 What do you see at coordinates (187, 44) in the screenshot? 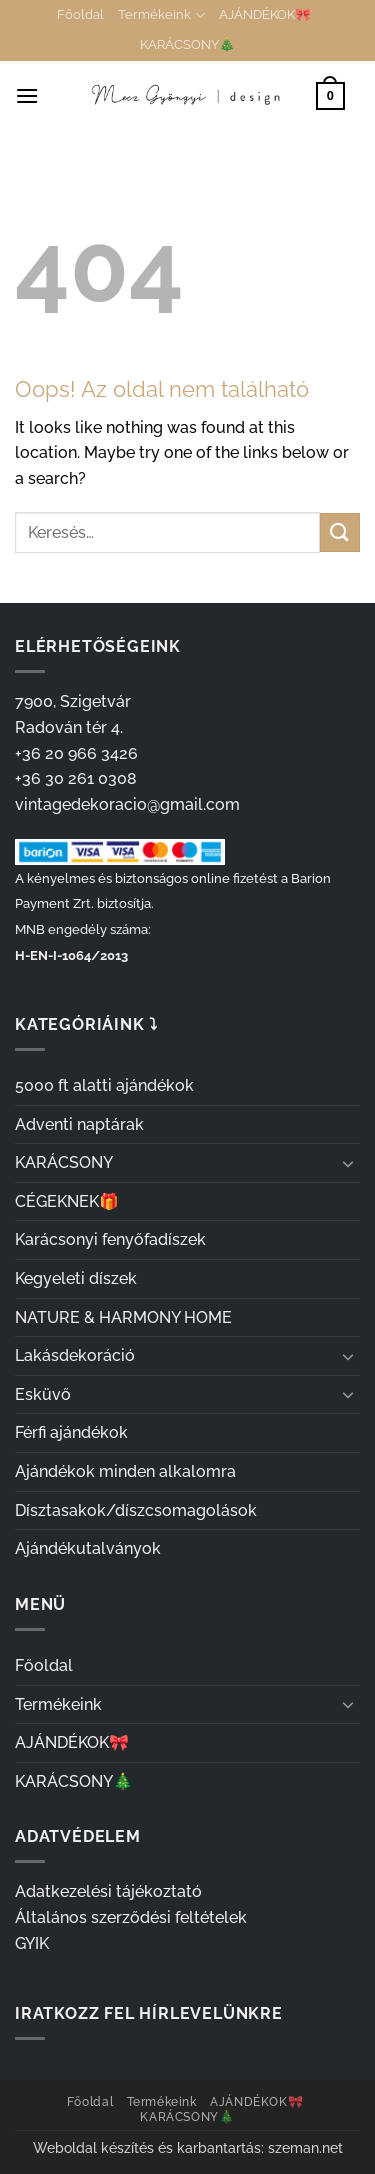
I see `KARÁCSONY🎄` at bounding box center [187, 44].